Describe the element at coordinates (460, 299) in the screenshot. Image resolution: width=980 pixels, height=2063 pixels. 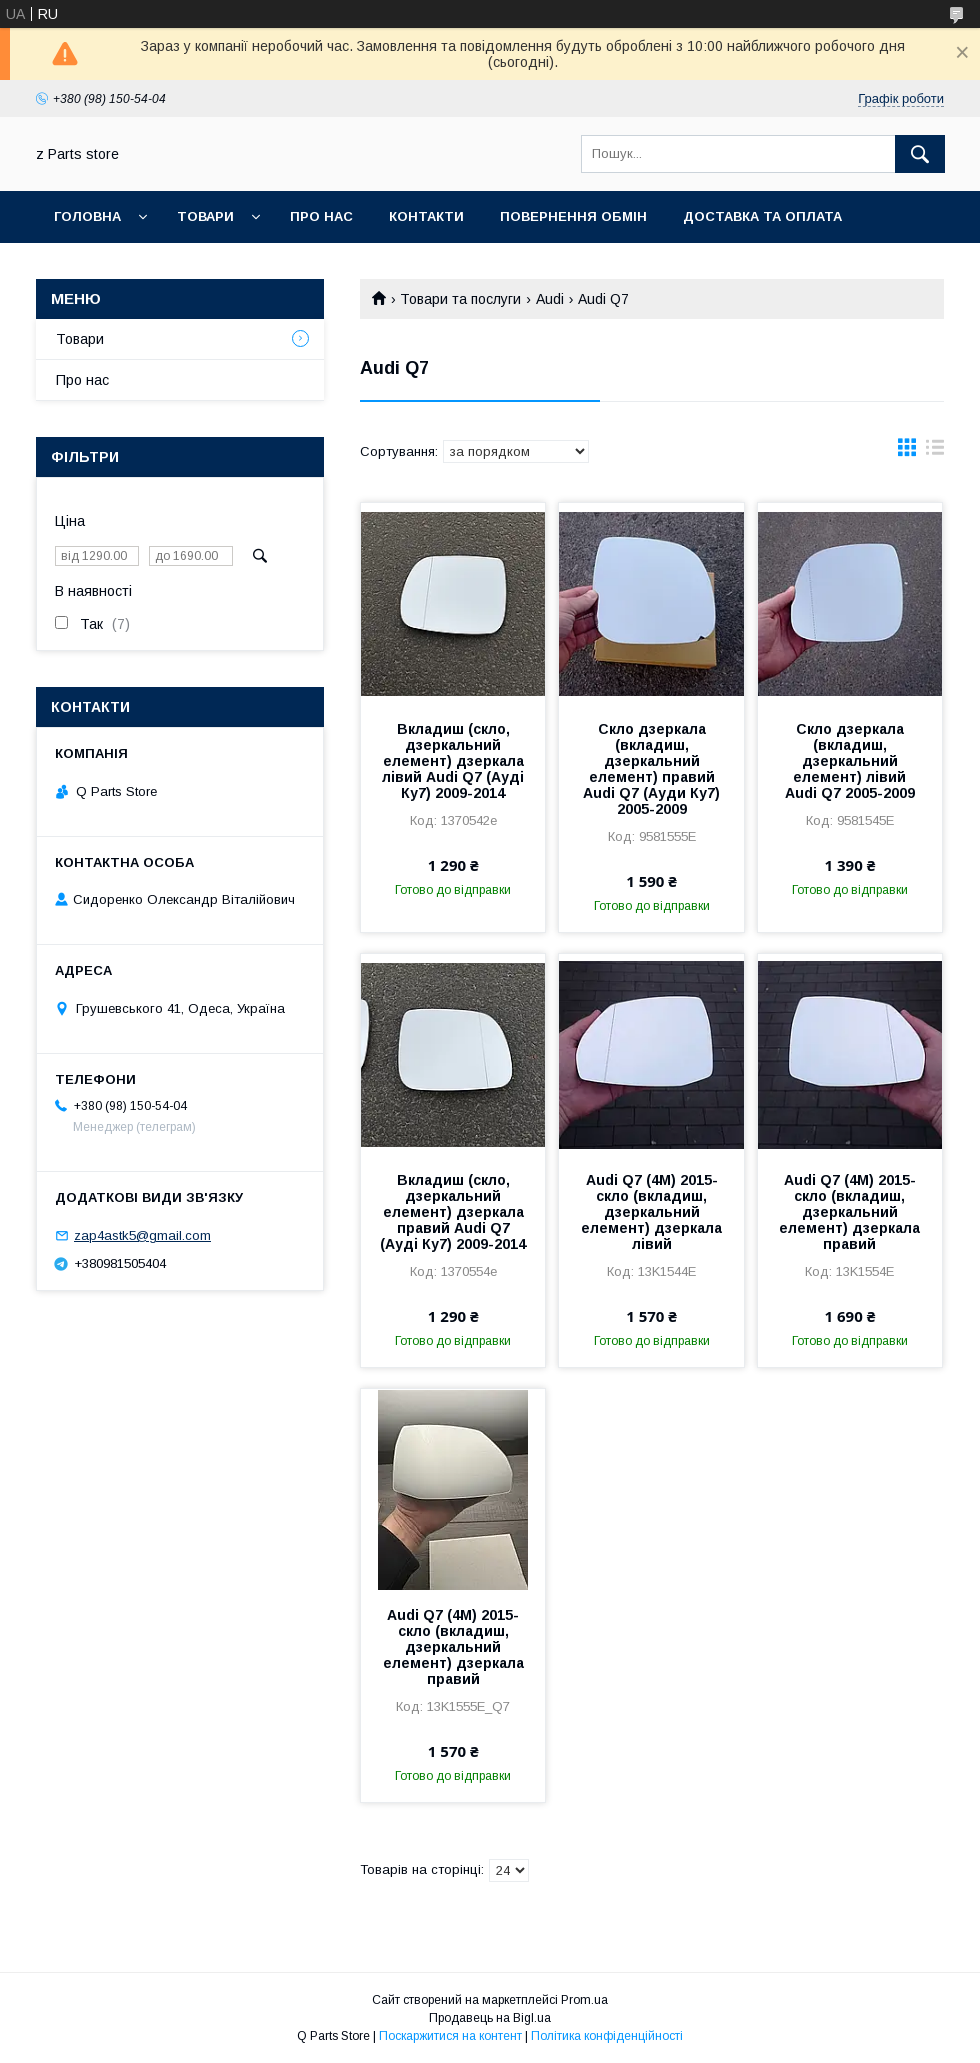
I see `Товари та послуги` at that location.